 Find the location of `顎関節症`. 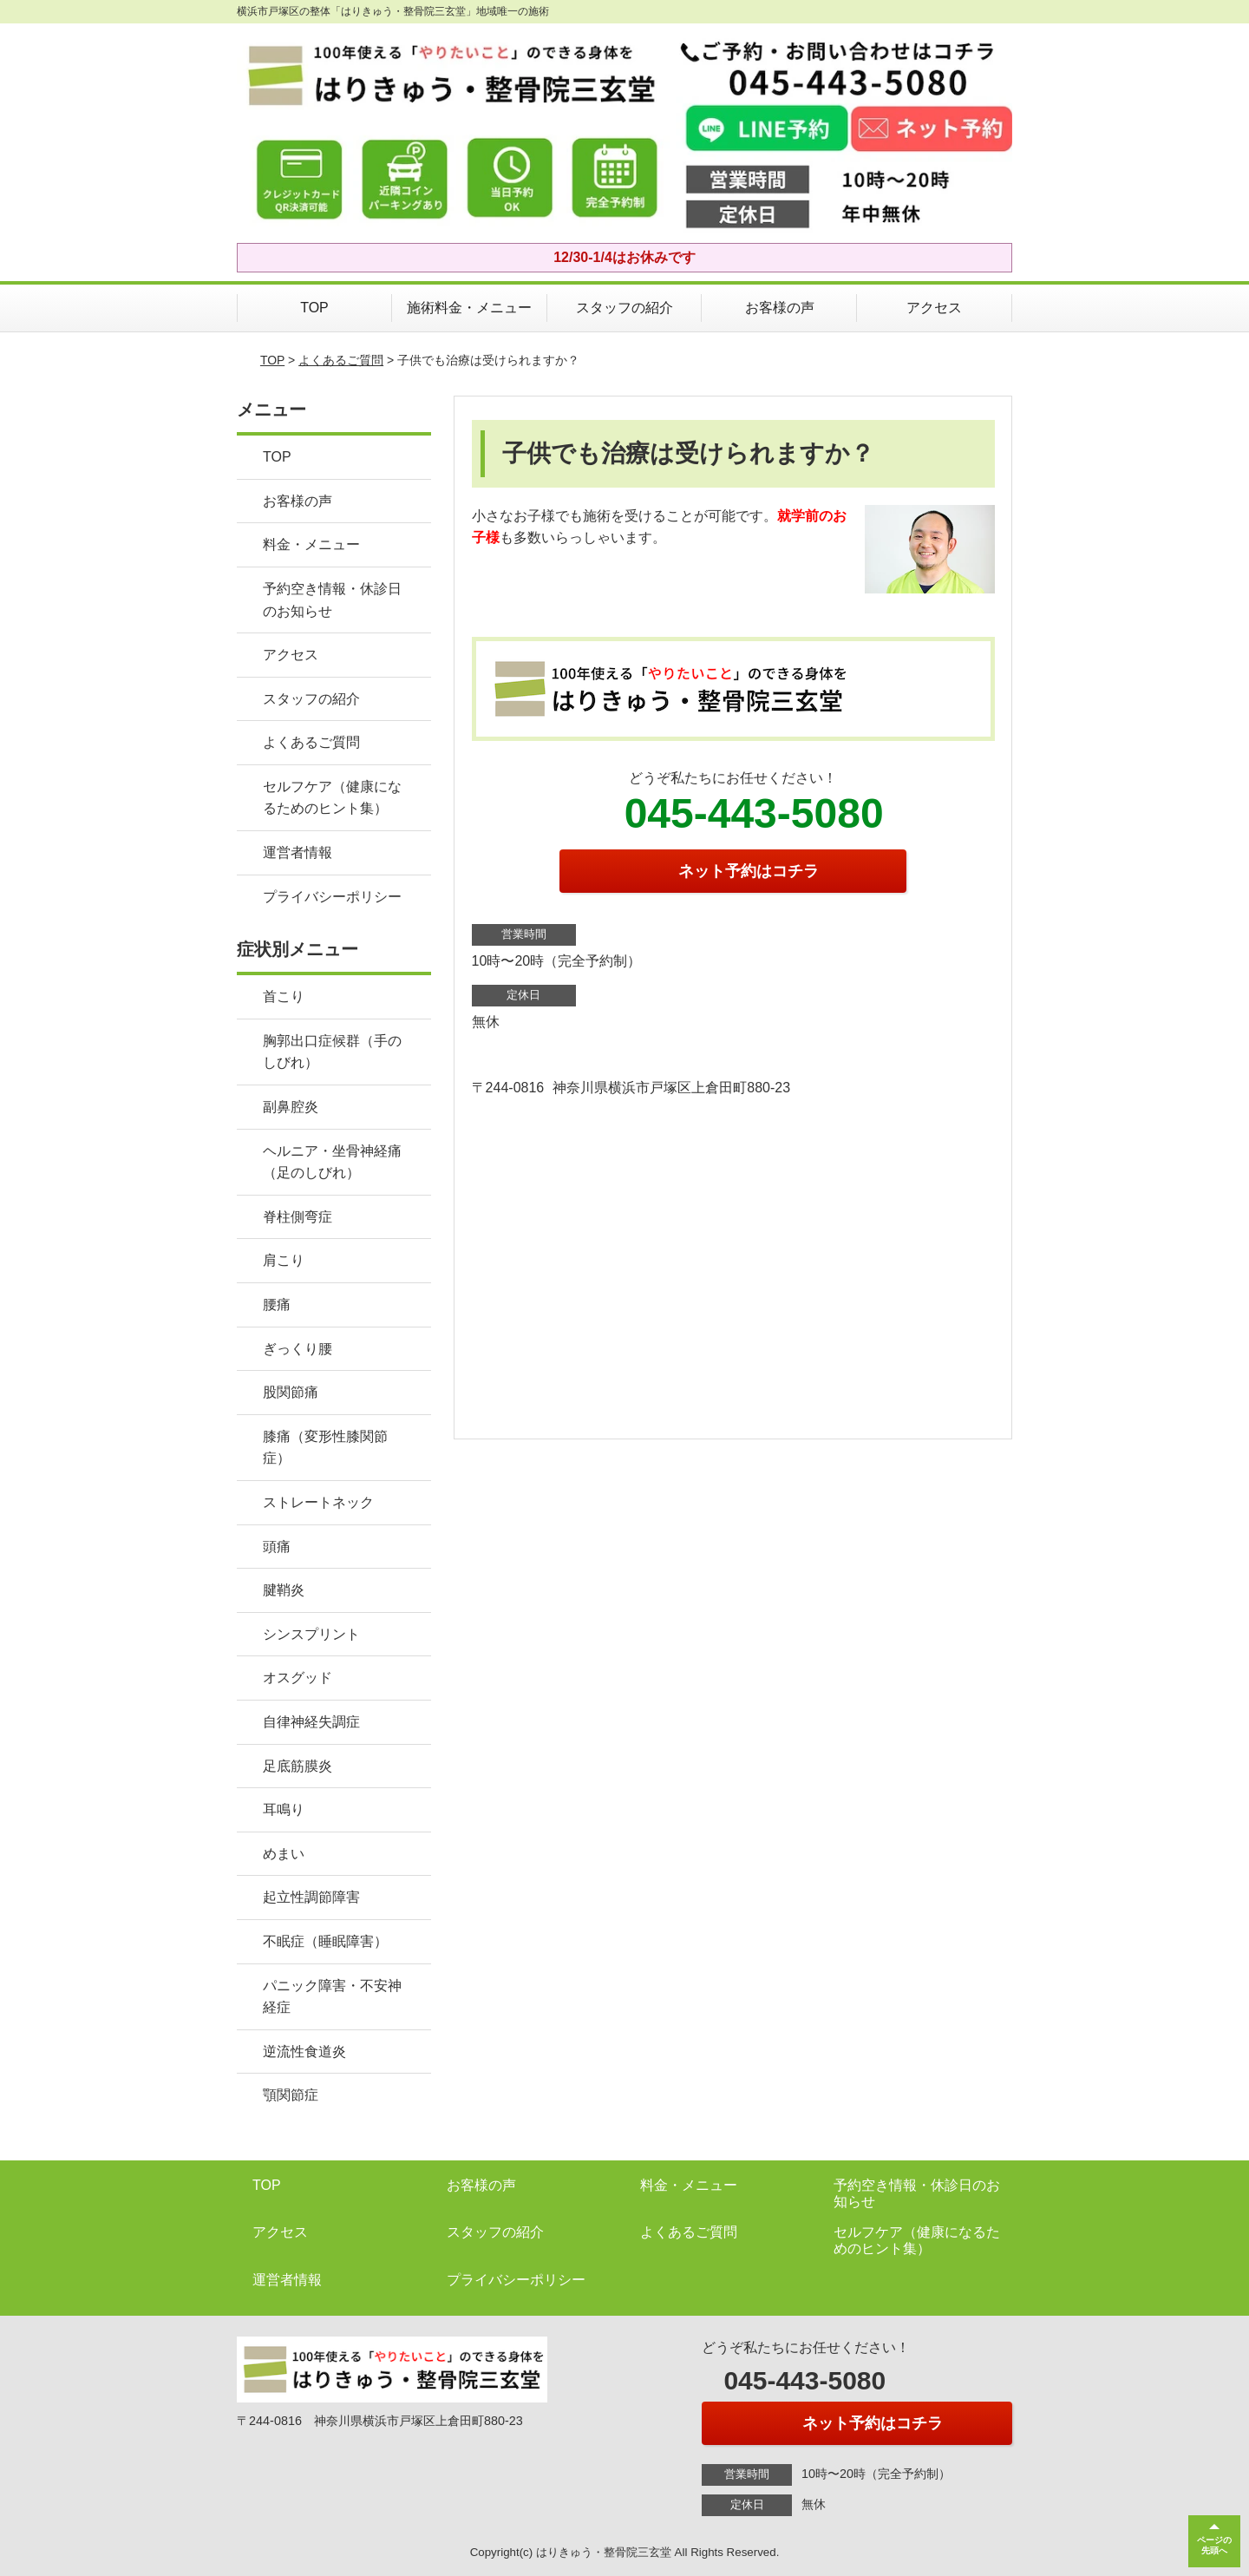

顎関節症 is located at coordinates (290, 2095).